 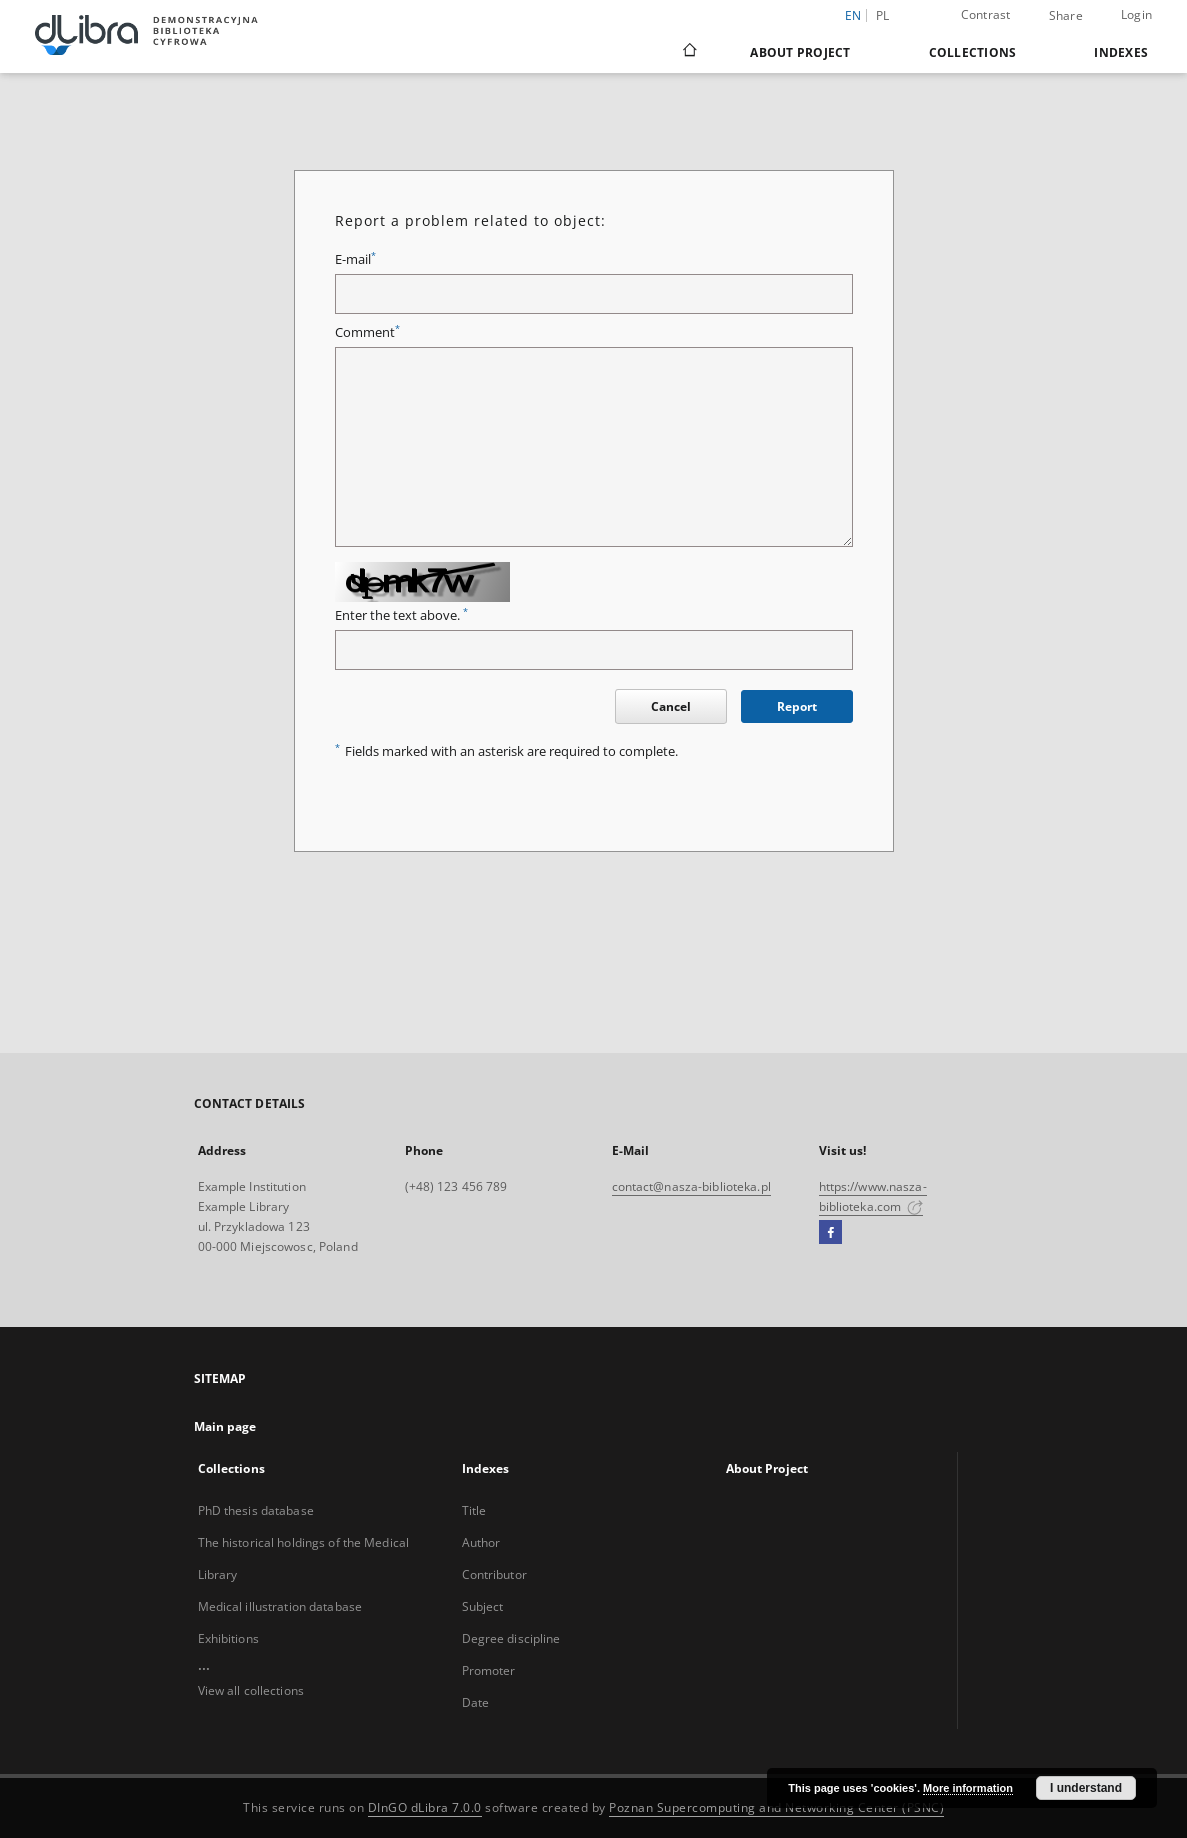 I want to click on https://www.nasza-biblioteka.com, so click(x=873, y=1196).